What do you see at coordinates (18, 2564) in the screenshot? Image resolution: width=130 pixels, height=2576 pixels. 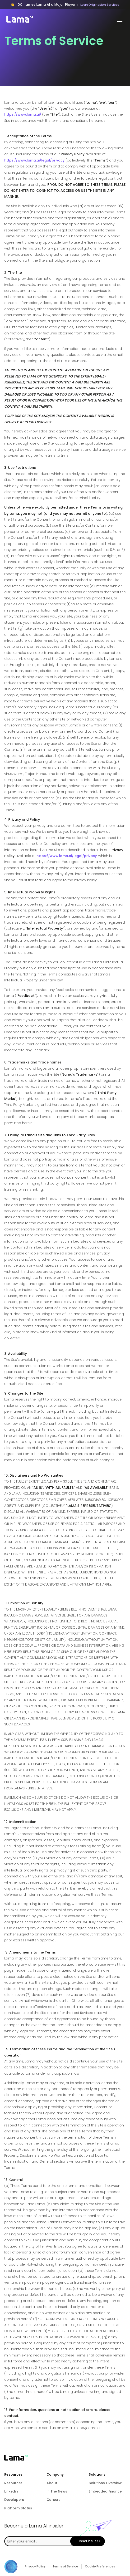 I see `Preferences [button]` at bounding box center [18, 2564].